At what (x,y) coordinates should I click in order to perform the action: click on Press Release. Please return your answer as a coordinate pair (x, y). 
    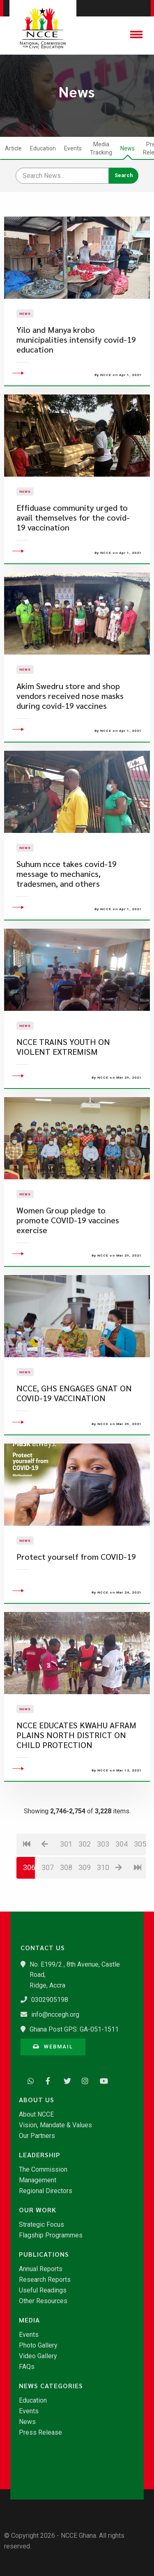
    Looking at the image, I should click on (40, 2432).